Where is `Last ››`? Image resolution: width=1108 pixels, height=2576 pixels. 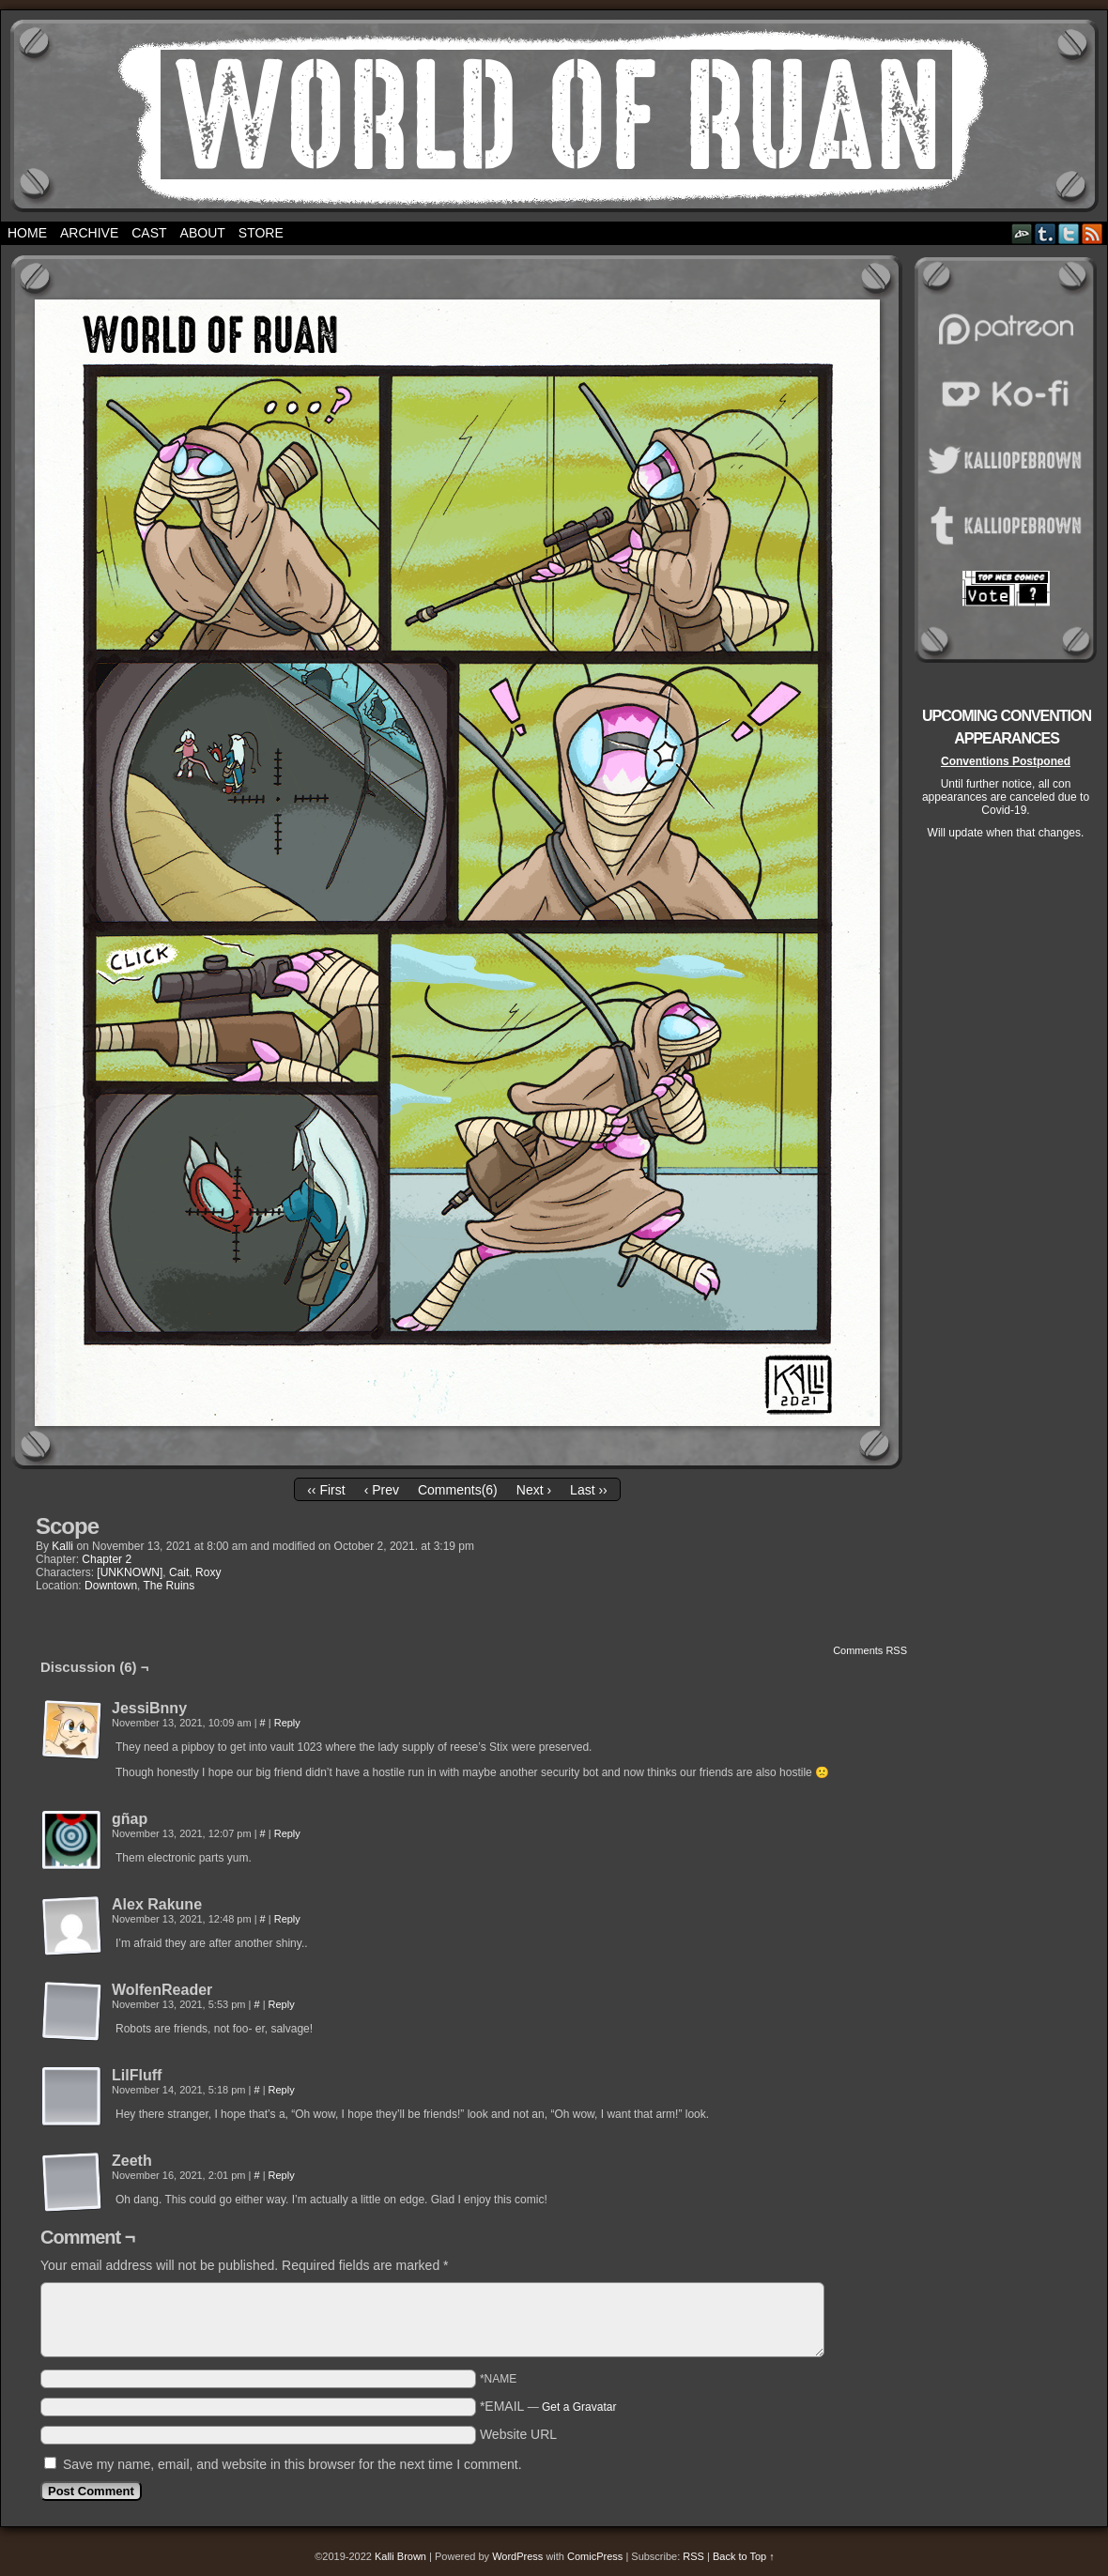
Last ›› is located at coordinates (589, 1489).